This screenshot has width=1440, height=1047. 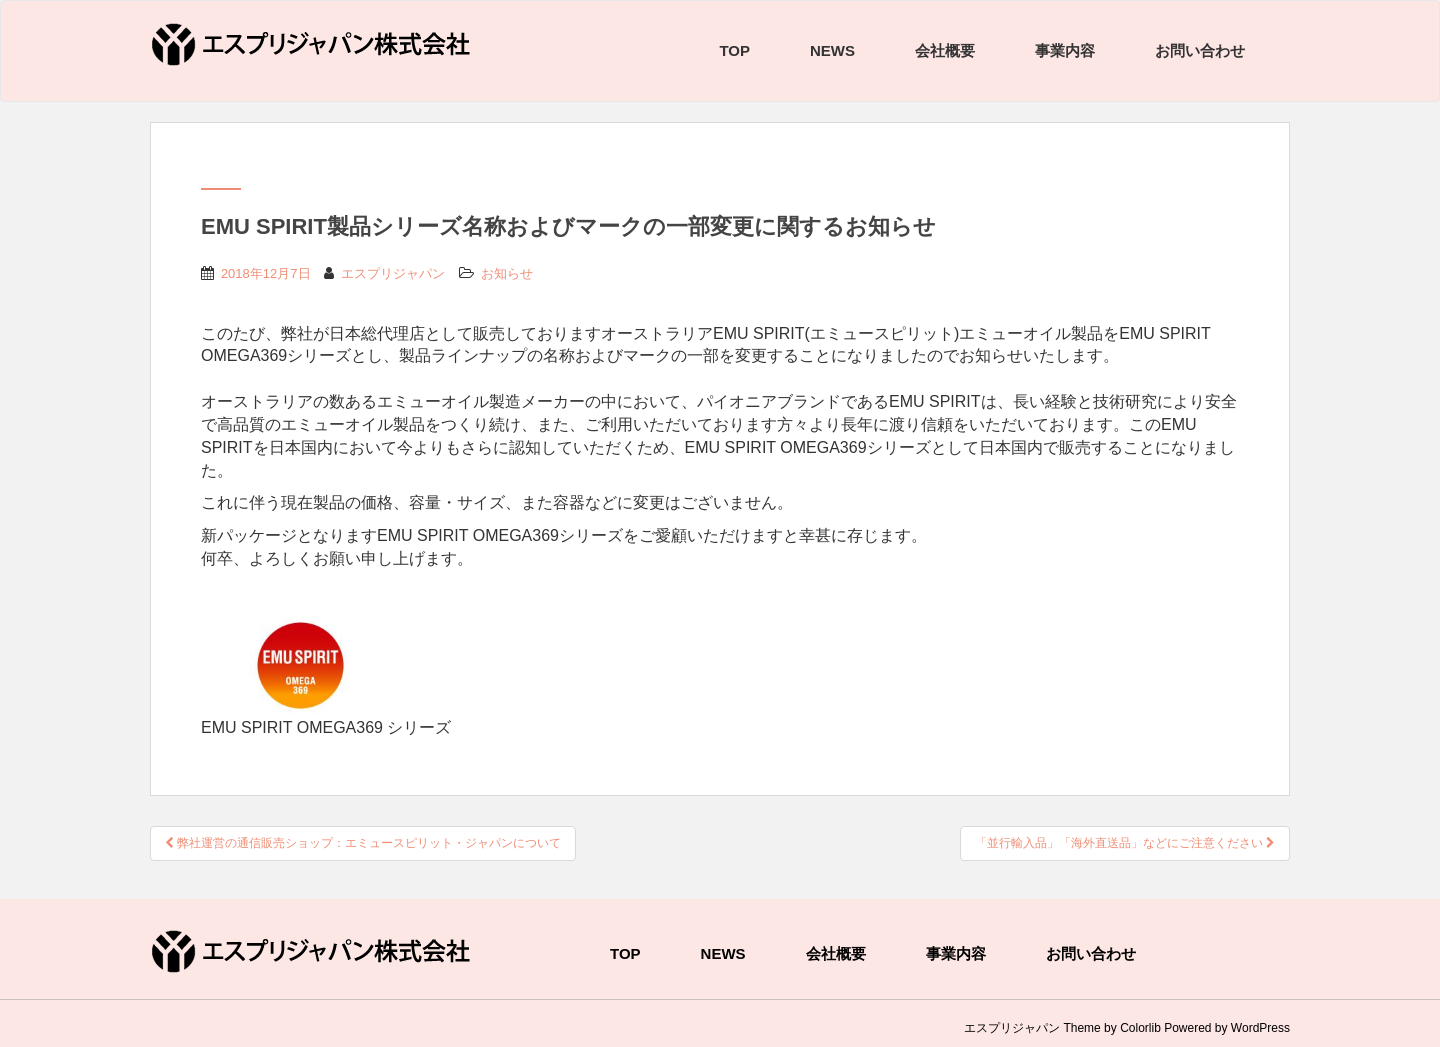 I want to click on NEWS, so click(x=832, y=50).